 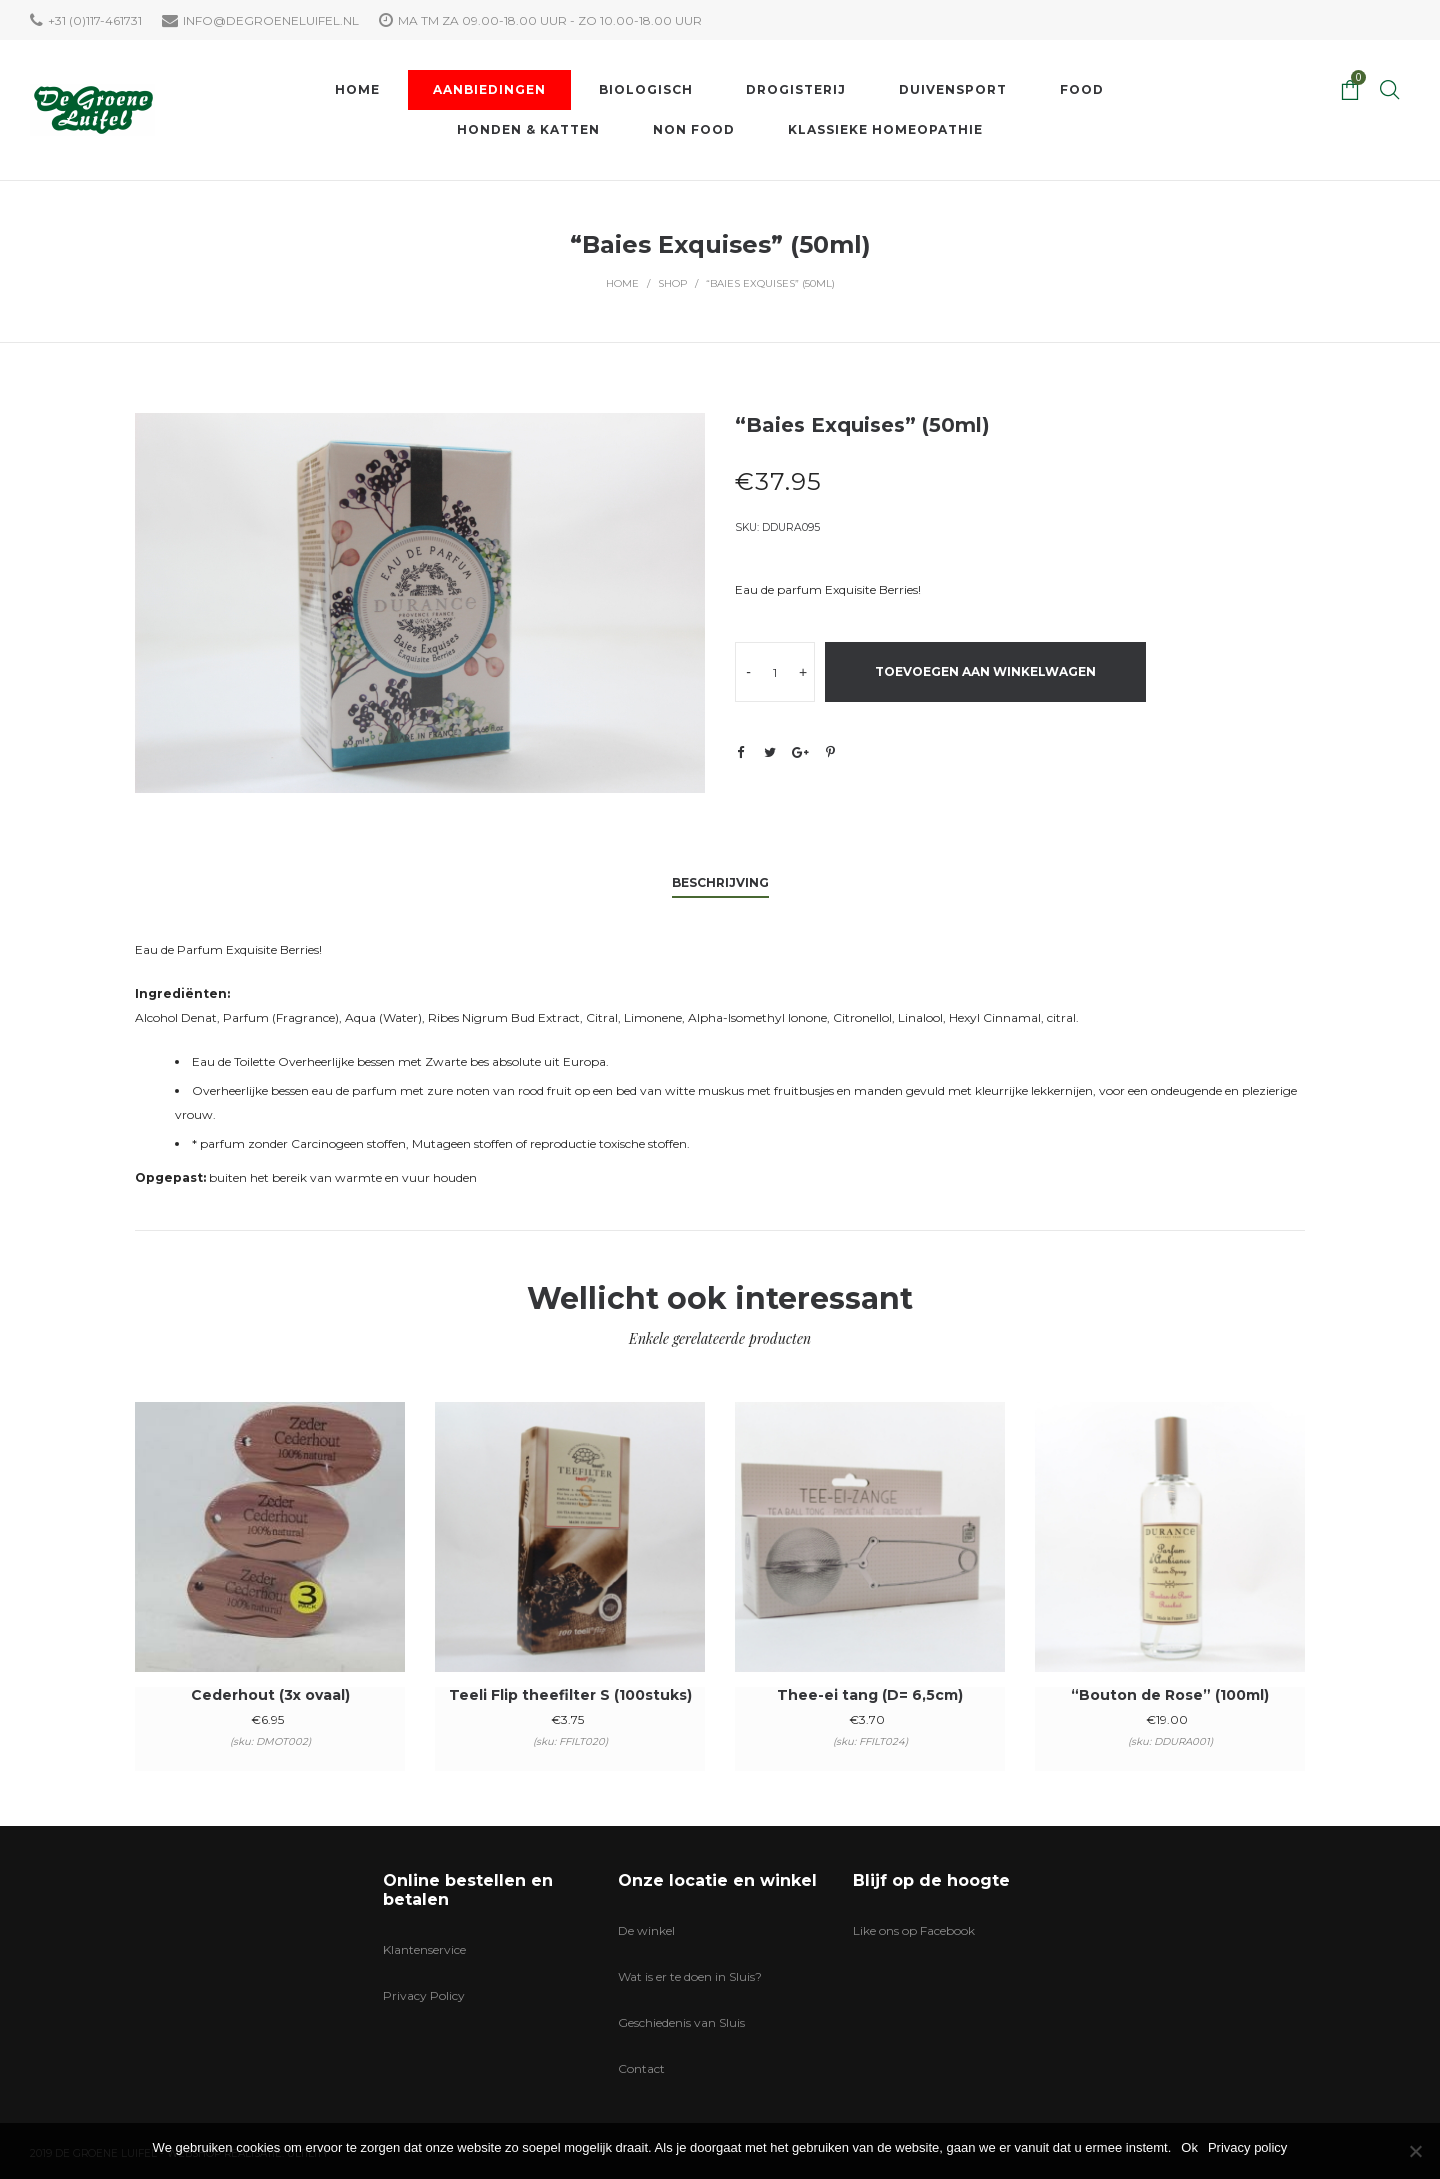 What do you see at coordinates (681, 2022) in the screenshot?
I see `Geschiedenis van Sluis` at bounding box center [681, 2022].